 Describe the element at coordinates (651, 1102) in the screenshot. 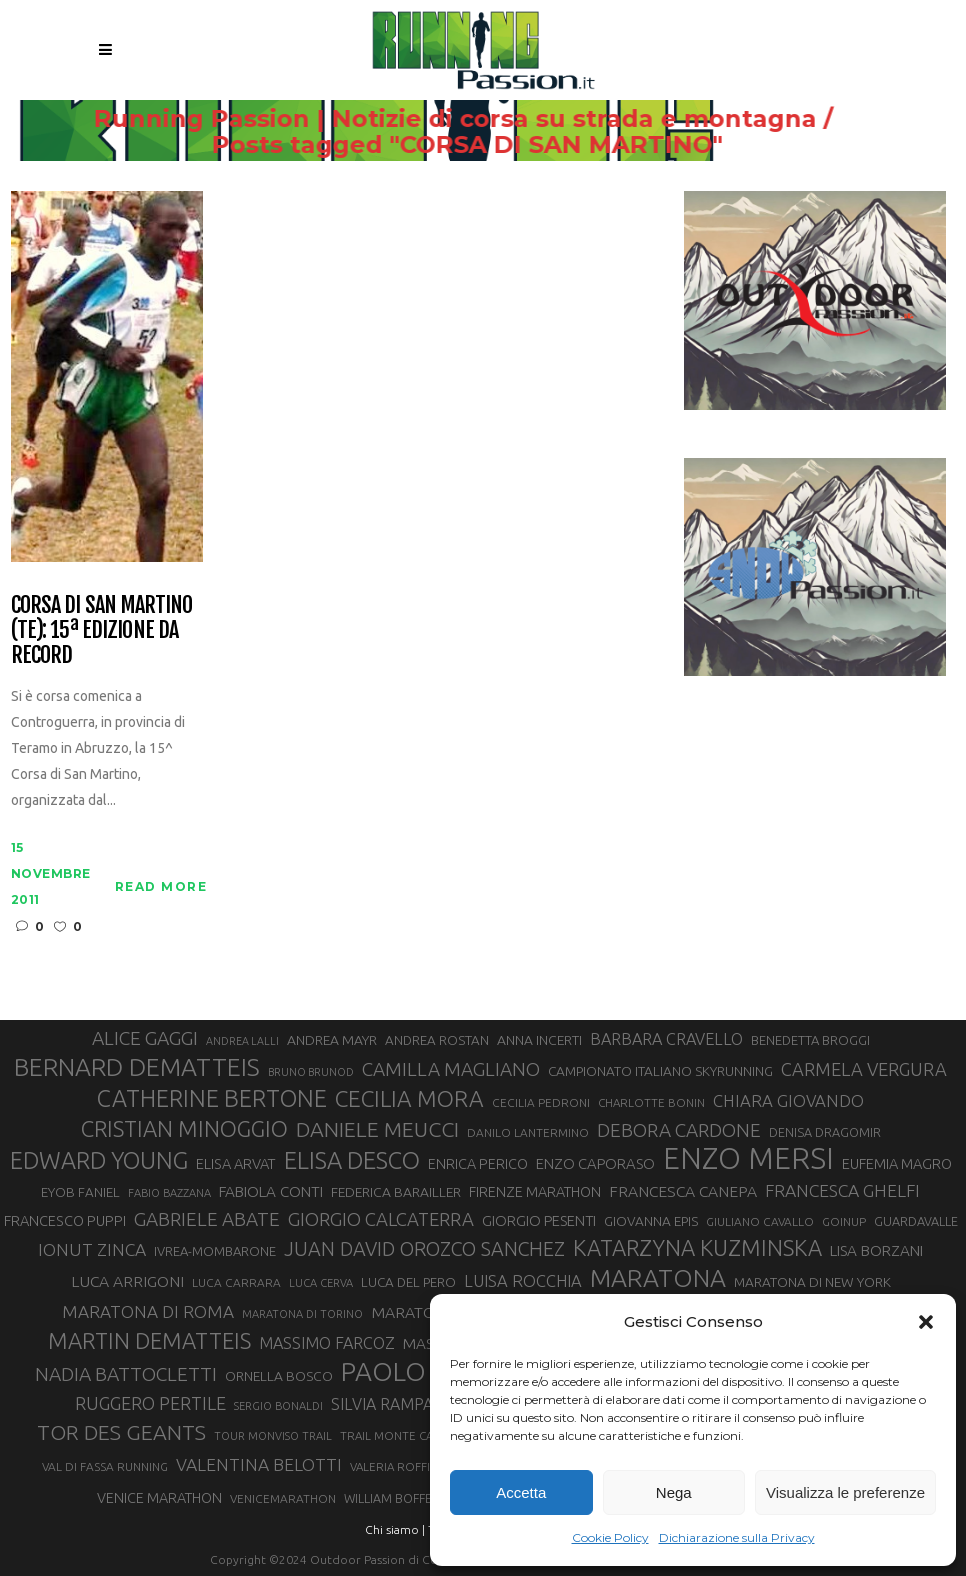

I see `CHARLOTTE BONIN [CHARLOTTE BONIN (27 elementi)]` at that location.